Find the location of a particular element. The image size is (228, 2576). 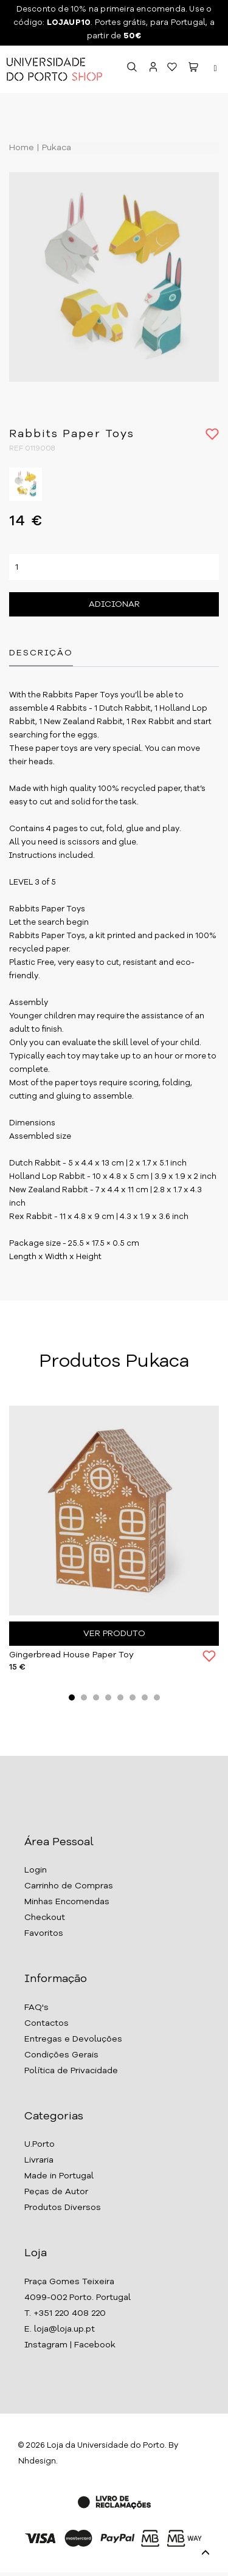

FAQ's is located at coordinates (36, 2007).